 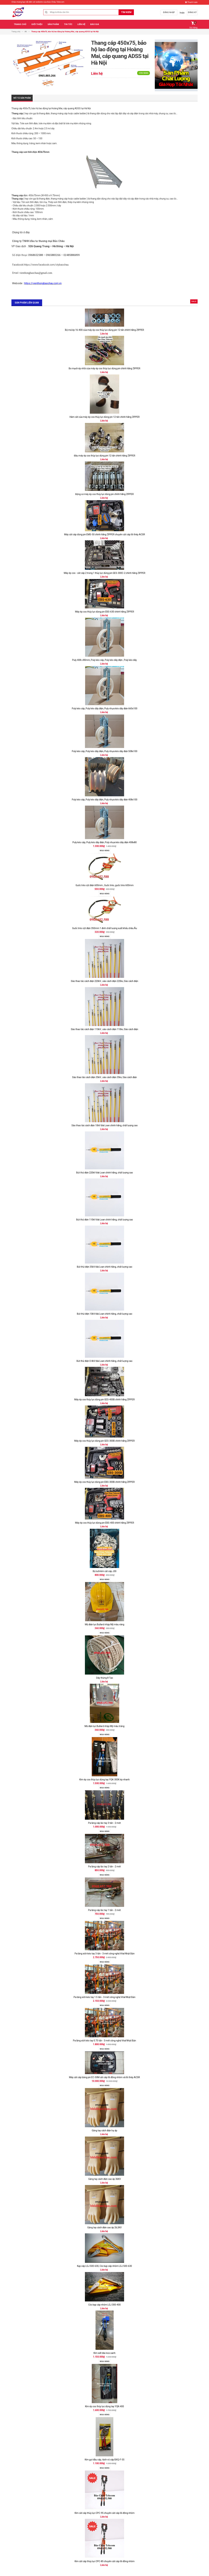 What do you see at coordinates (104, 2130) in the screenshot?
I see `Găng tay cách điện hạ áp` at bounding box center [104, 2130].